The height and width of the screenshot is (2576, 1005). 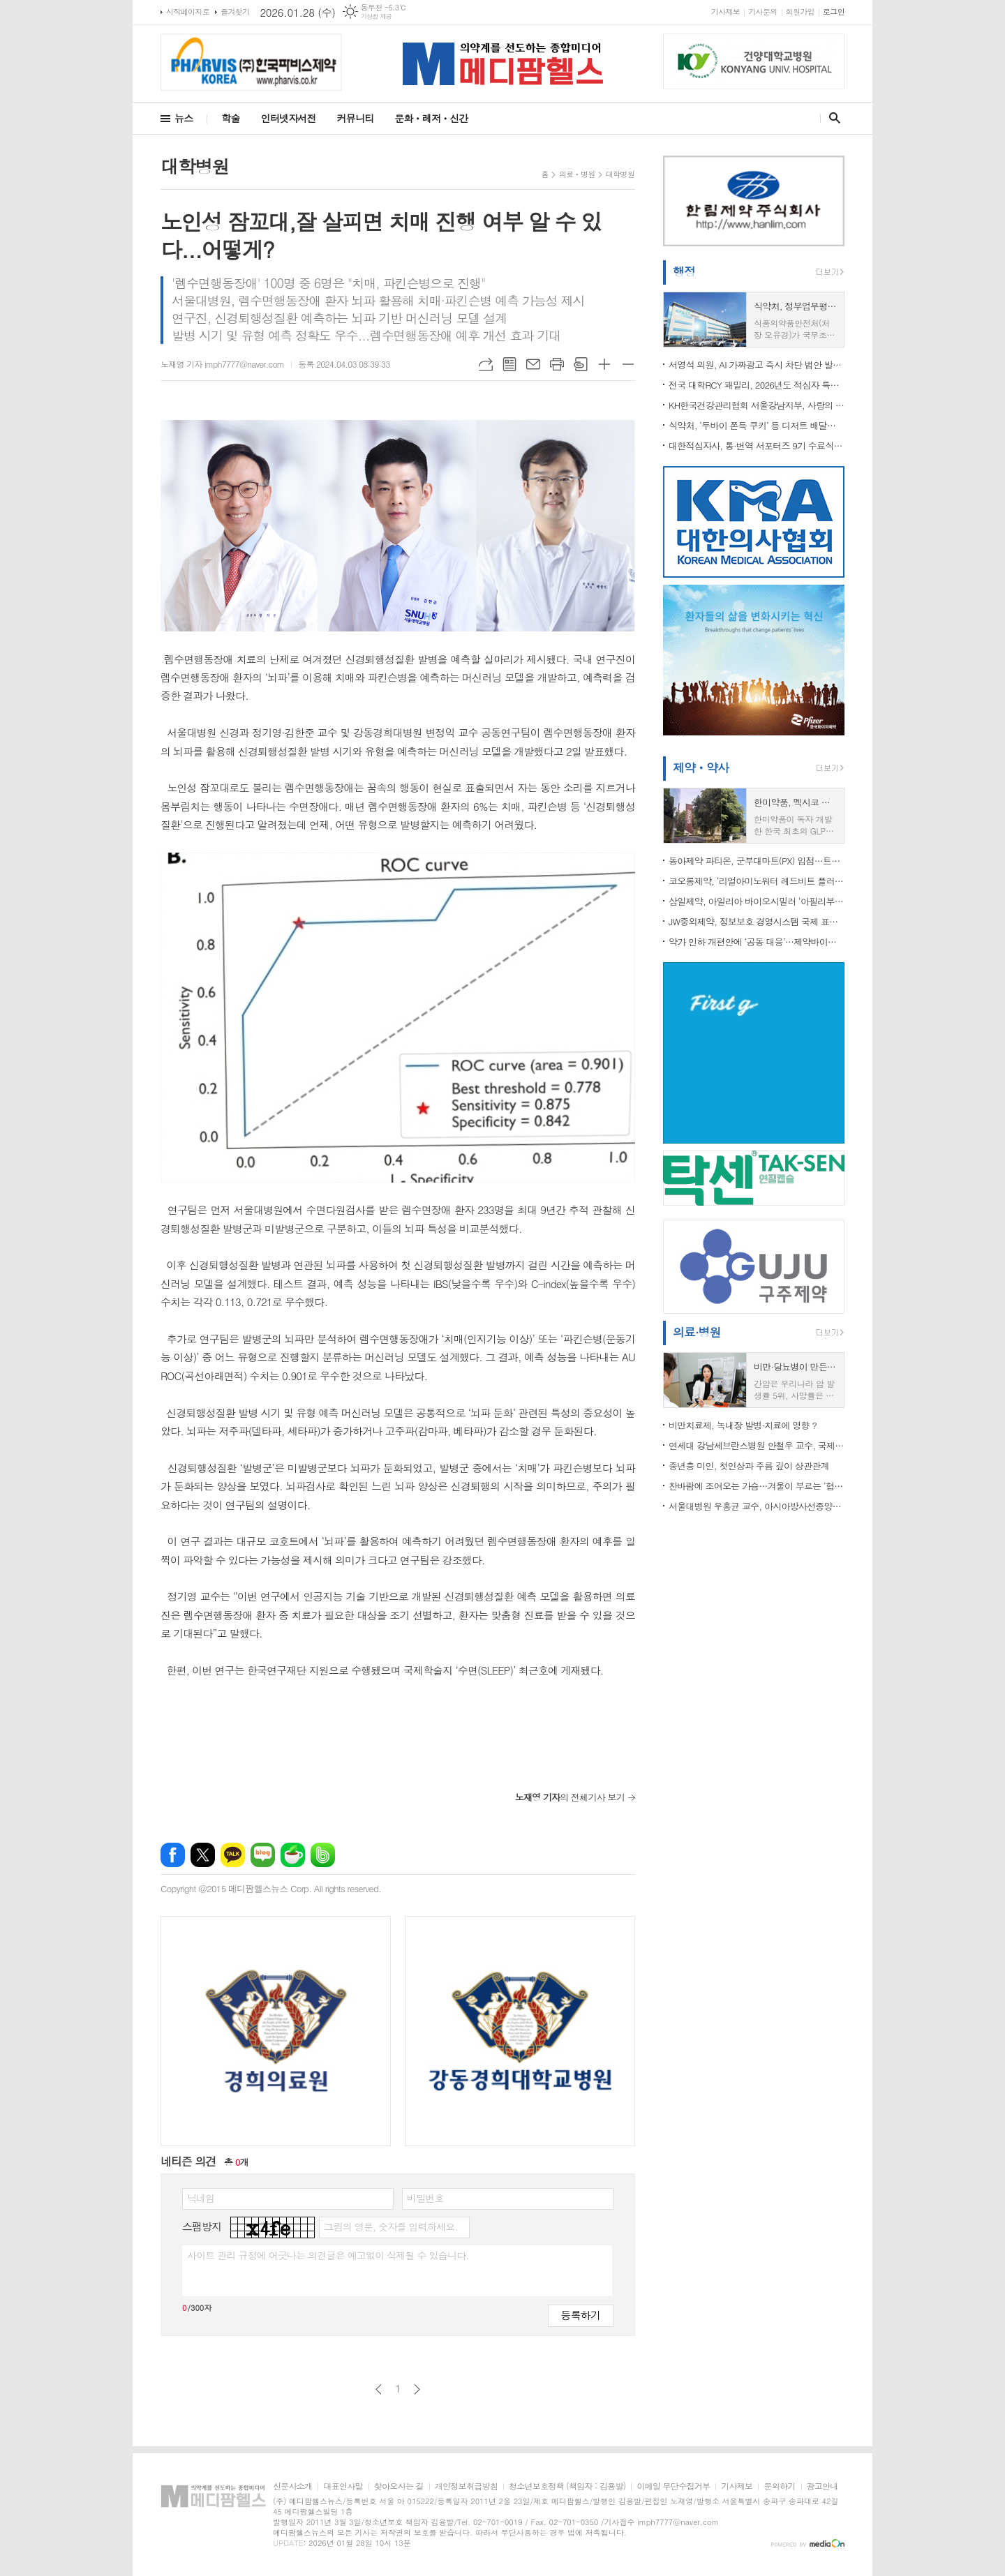 What do you see at coordinates (557, 364) in the screenshot?
I see `프린트` at bounding box center [557, 364].